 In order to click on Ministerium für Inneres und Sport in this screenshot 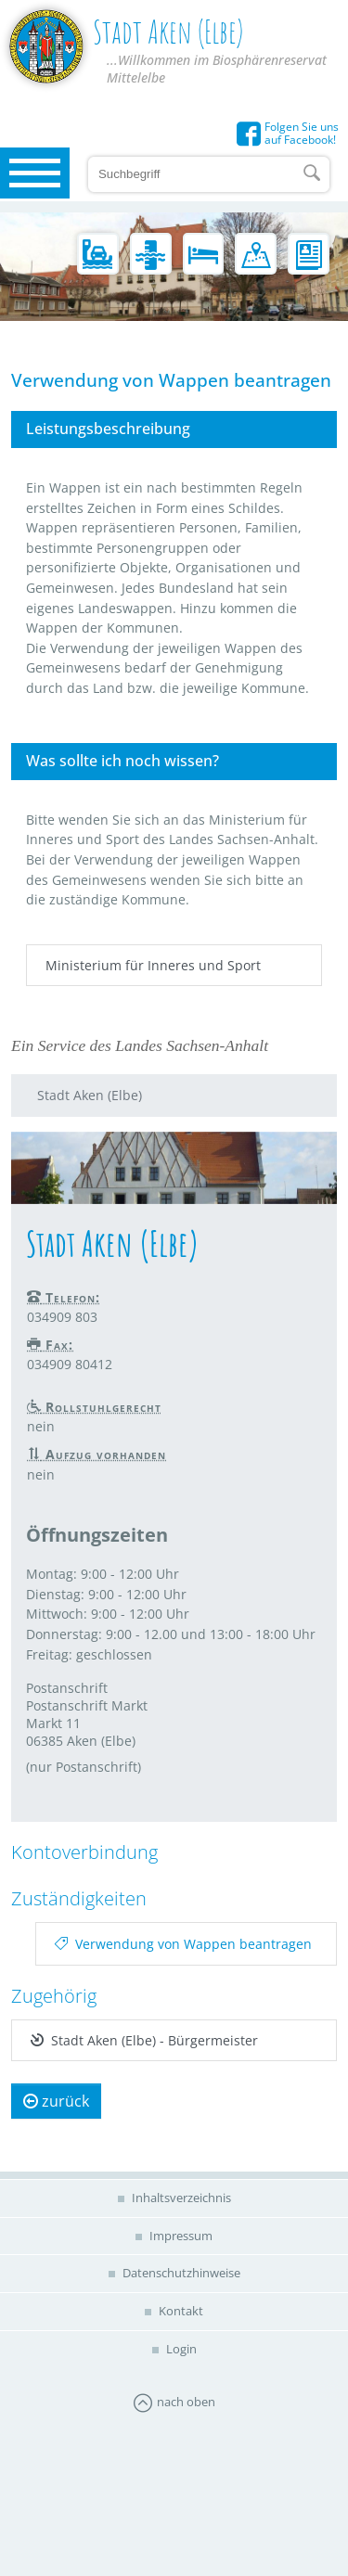, I will do `click(153, 965)`.